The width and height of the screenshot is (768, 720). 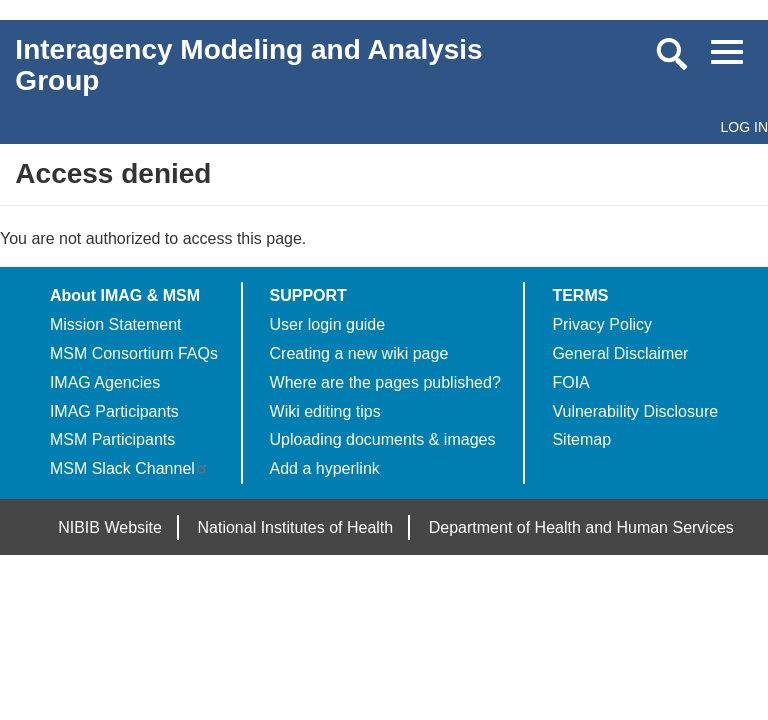 I want to click on MSM Consortium FAQs, so click(x=134, y=353).